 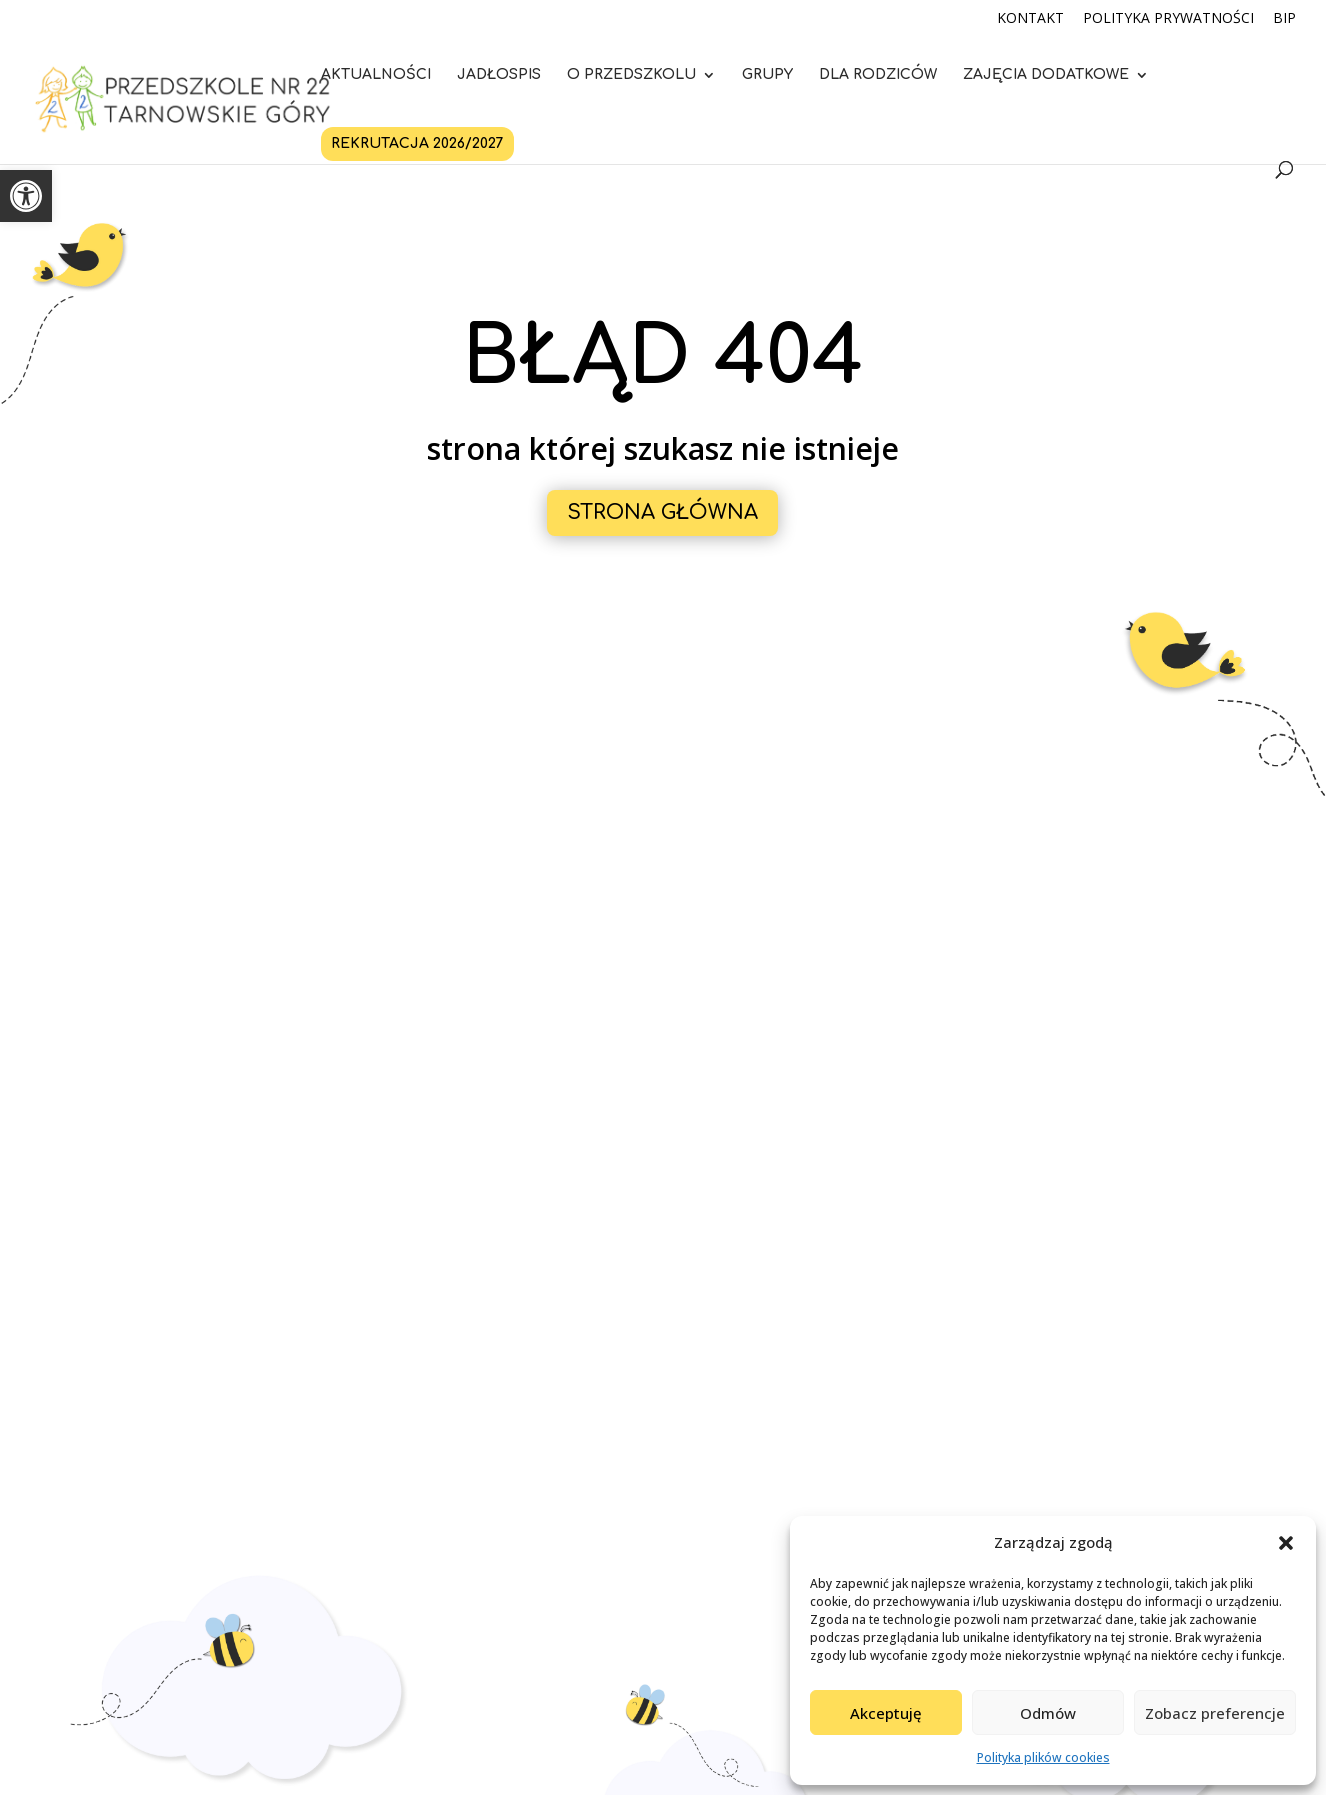 What do you see at coordinates (1046, 75) in the screenshot?
I see `Zajęcia dodatkowe [link]` at bounding box center [1046, 75].